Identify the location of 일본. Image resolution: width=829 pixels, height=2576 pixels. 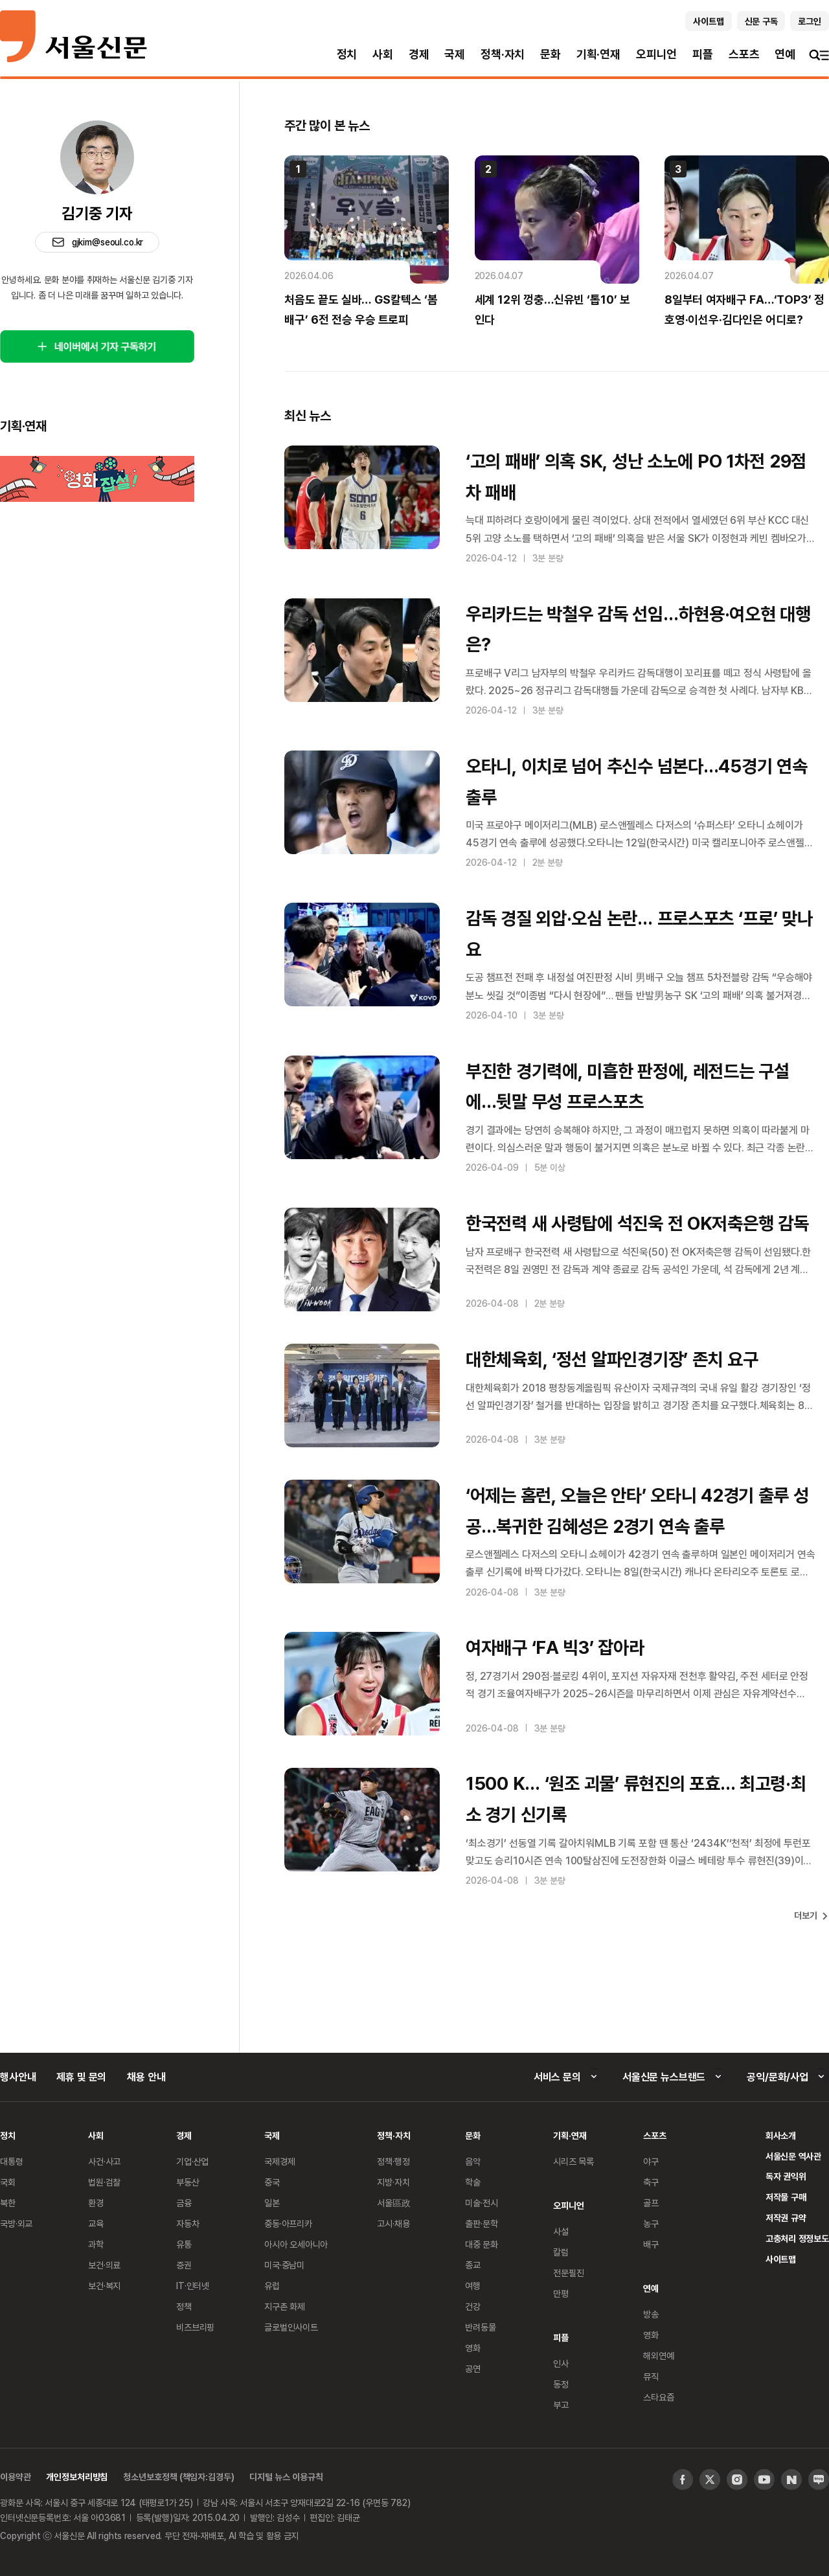
(272, 2203).